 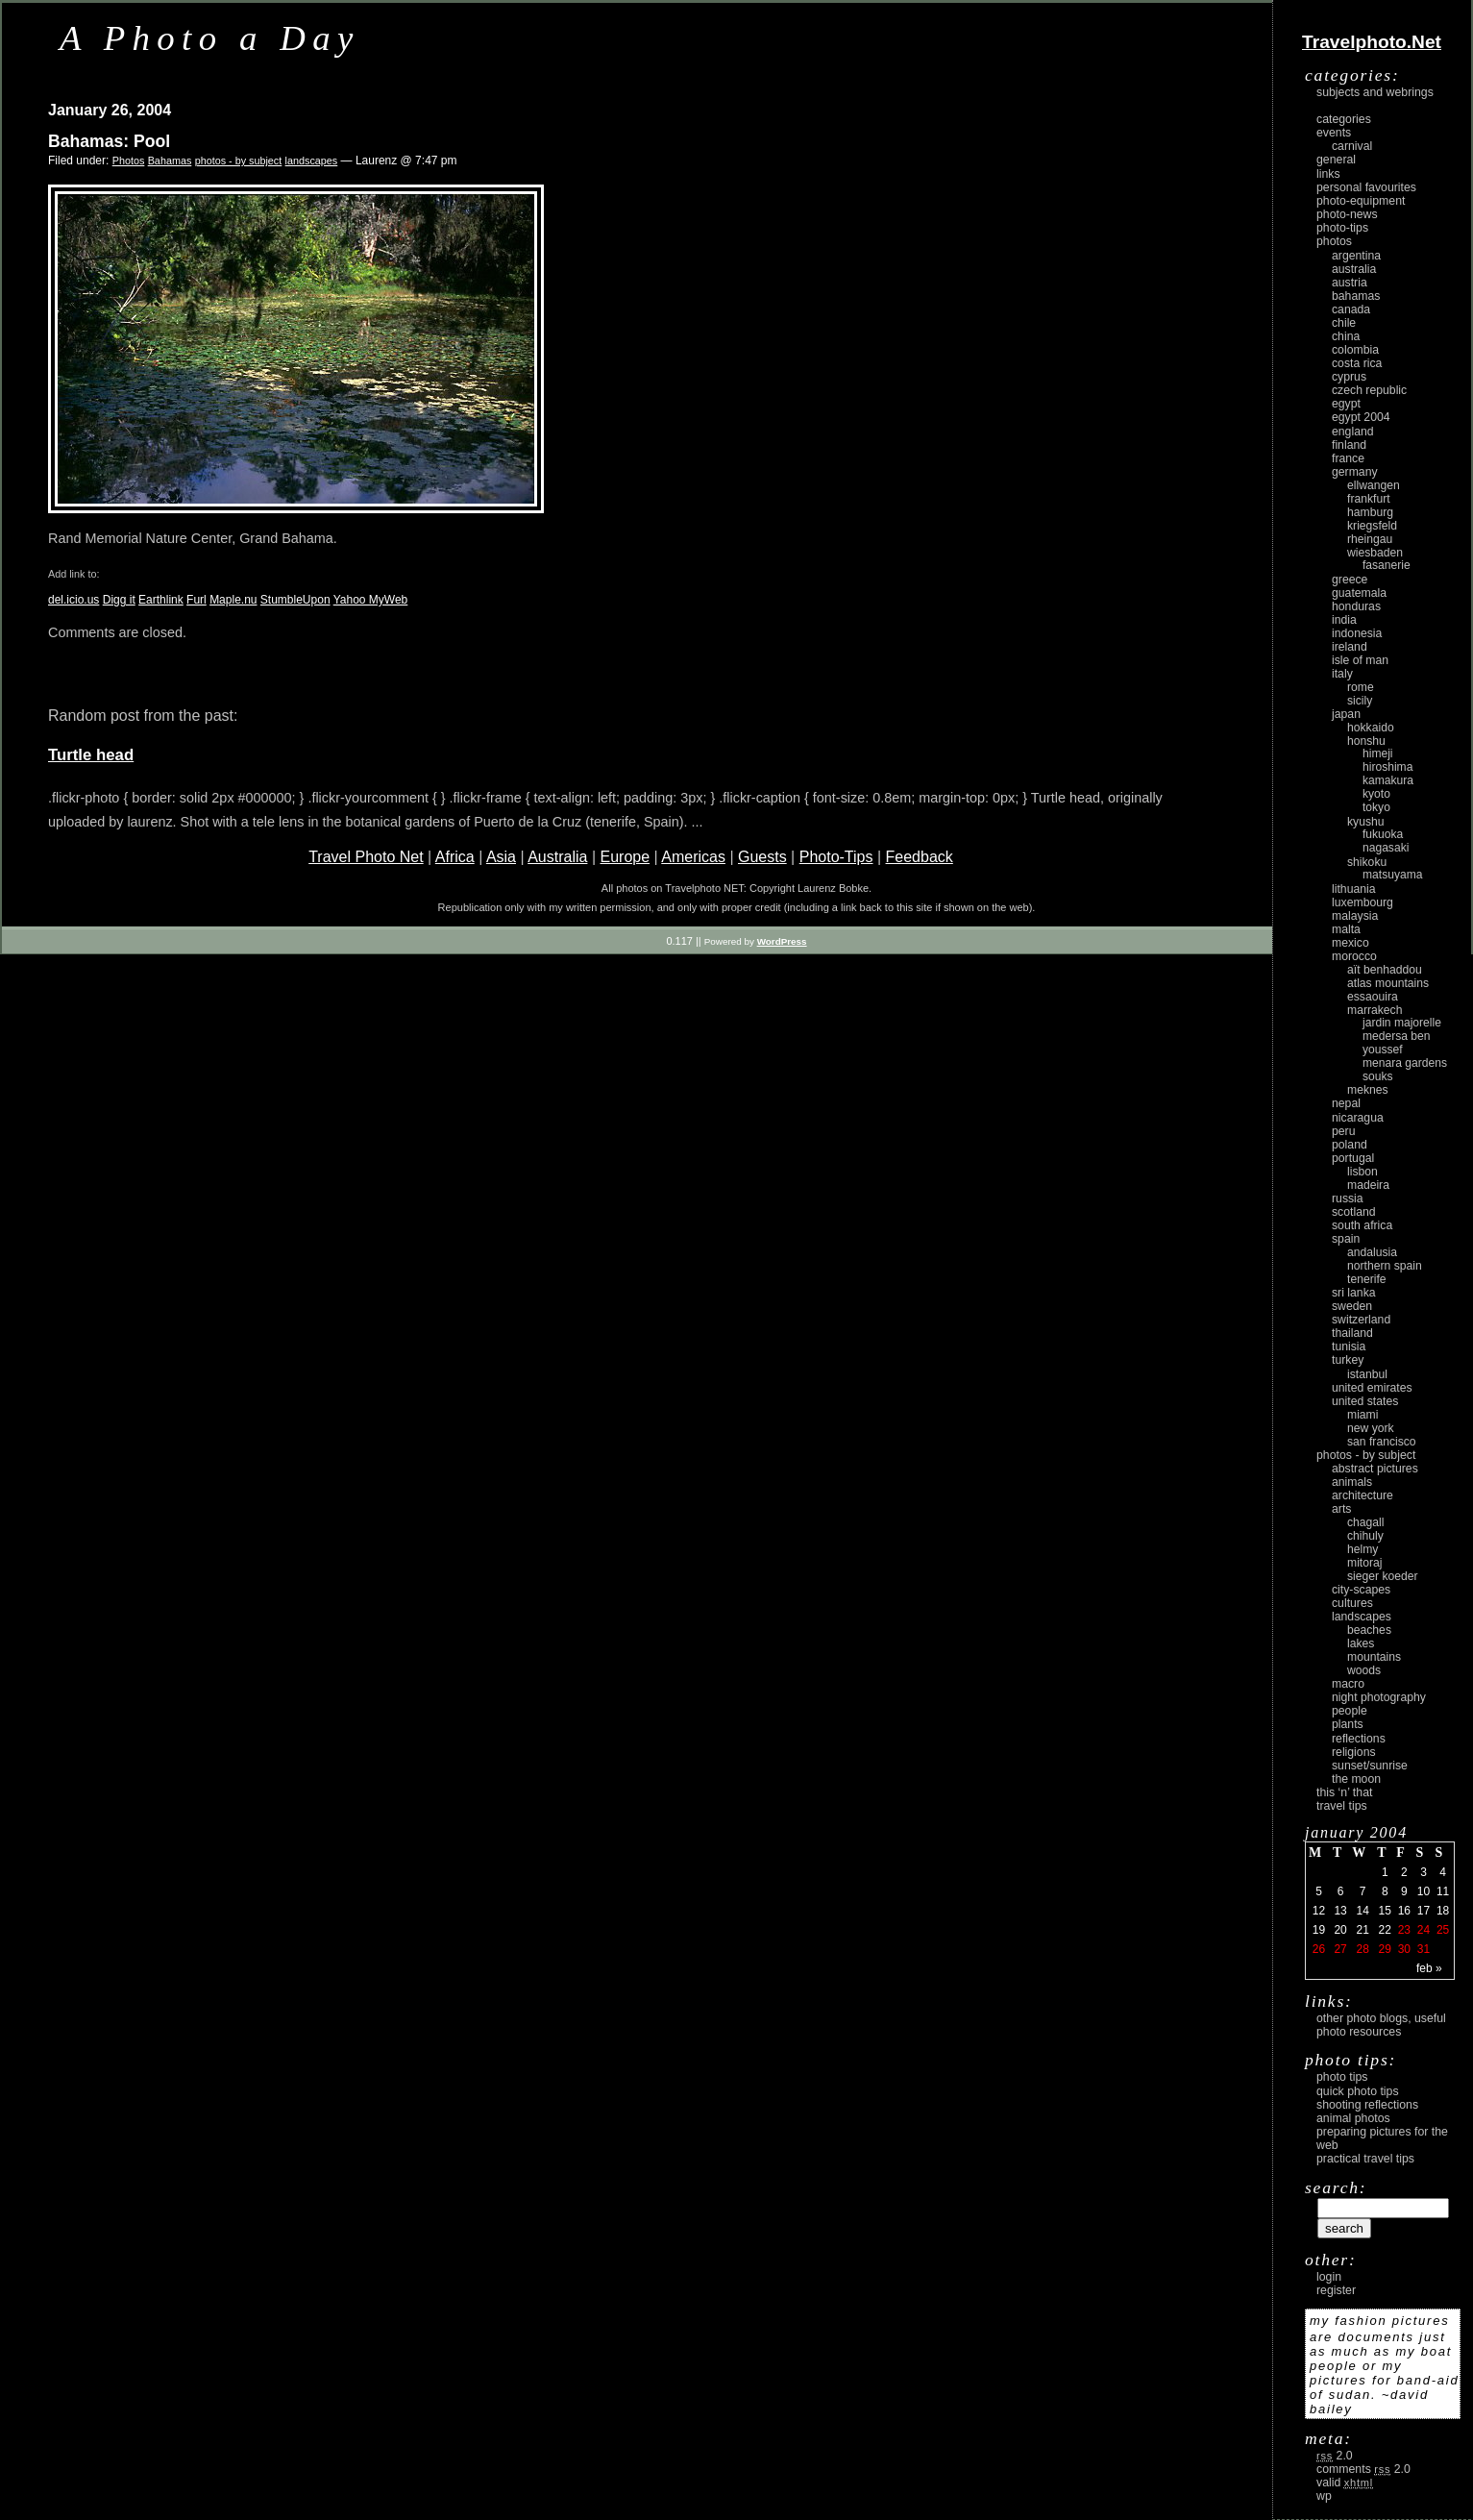 I want to click on Sunset/Sunrise, so click(x=1370, y=1765).